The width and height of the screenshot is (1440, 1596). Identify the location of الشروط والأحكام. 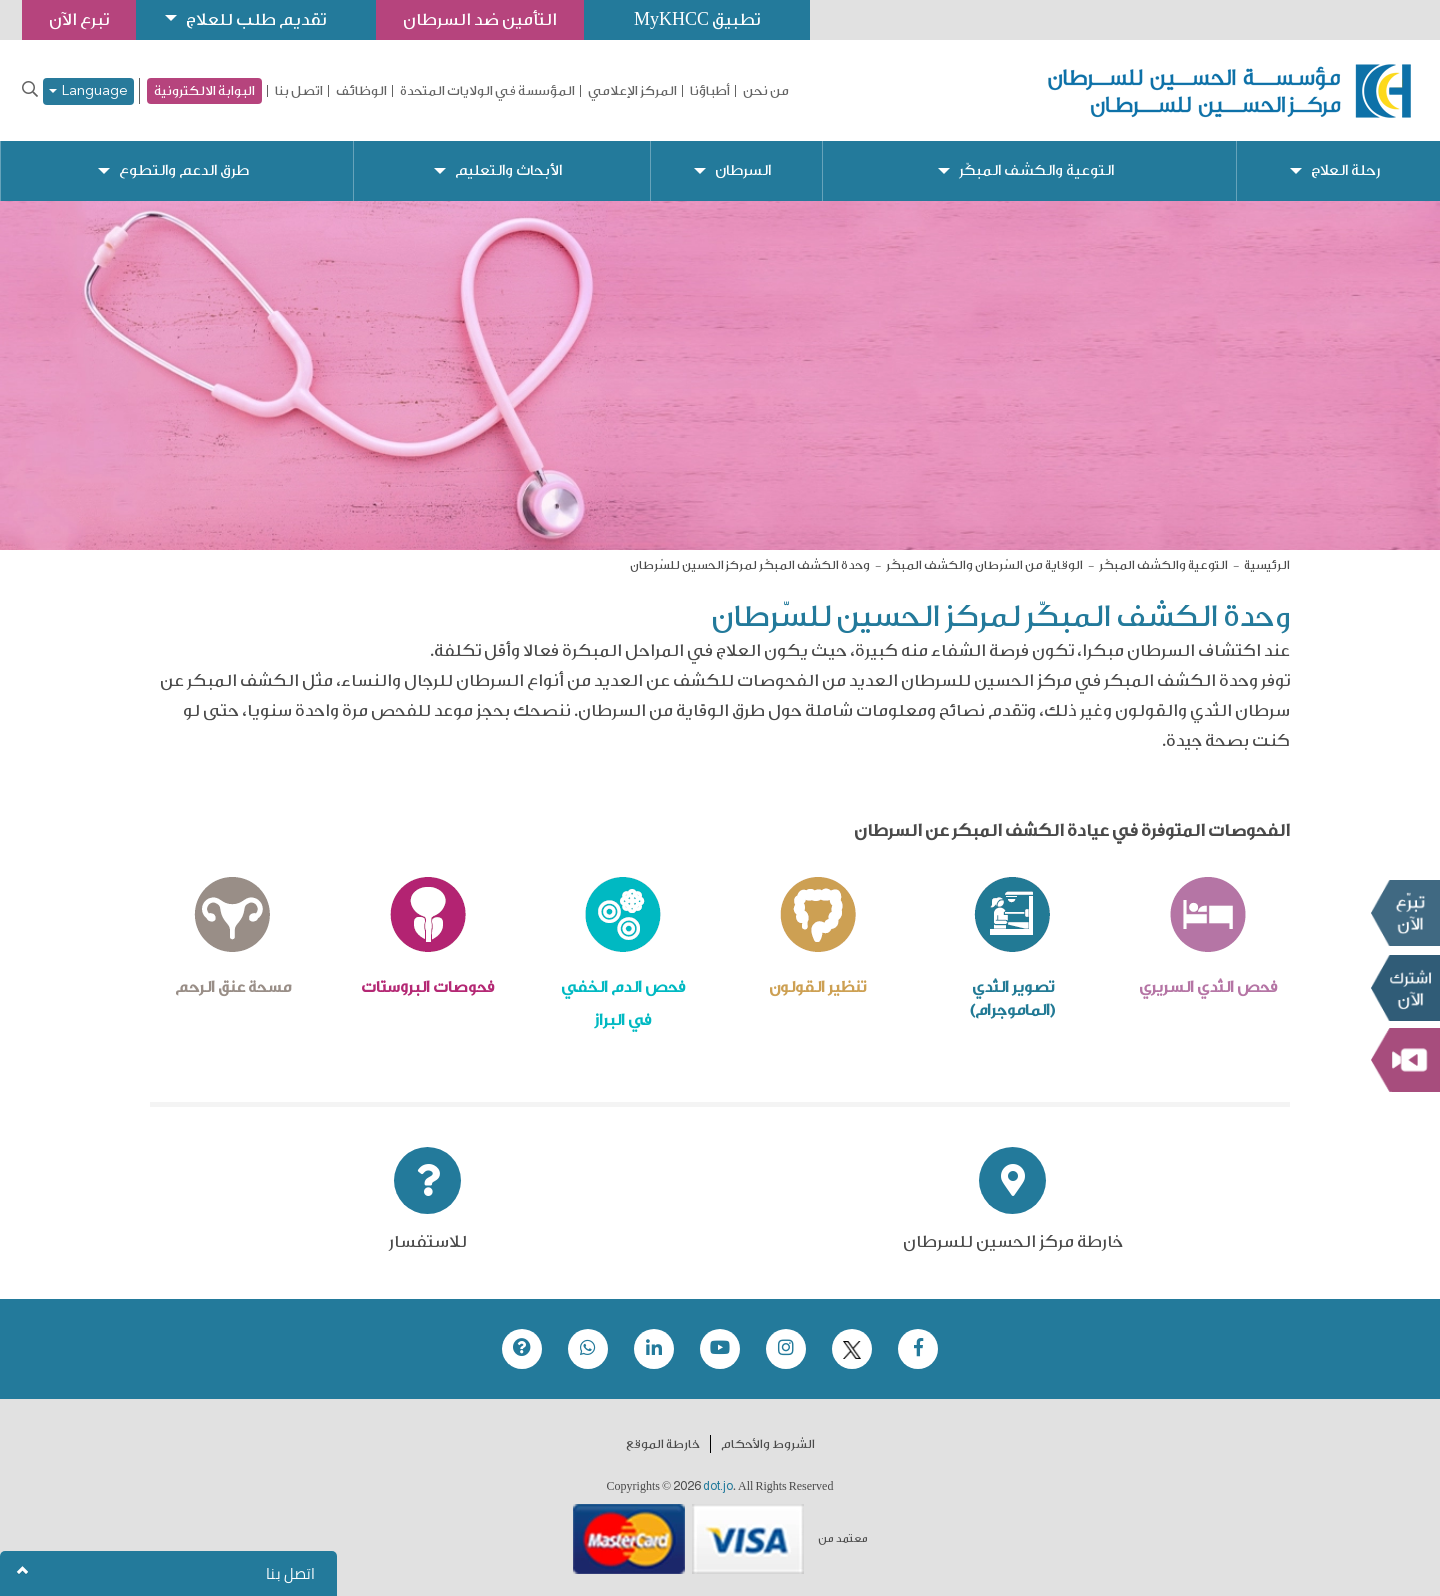
(768, 1444).